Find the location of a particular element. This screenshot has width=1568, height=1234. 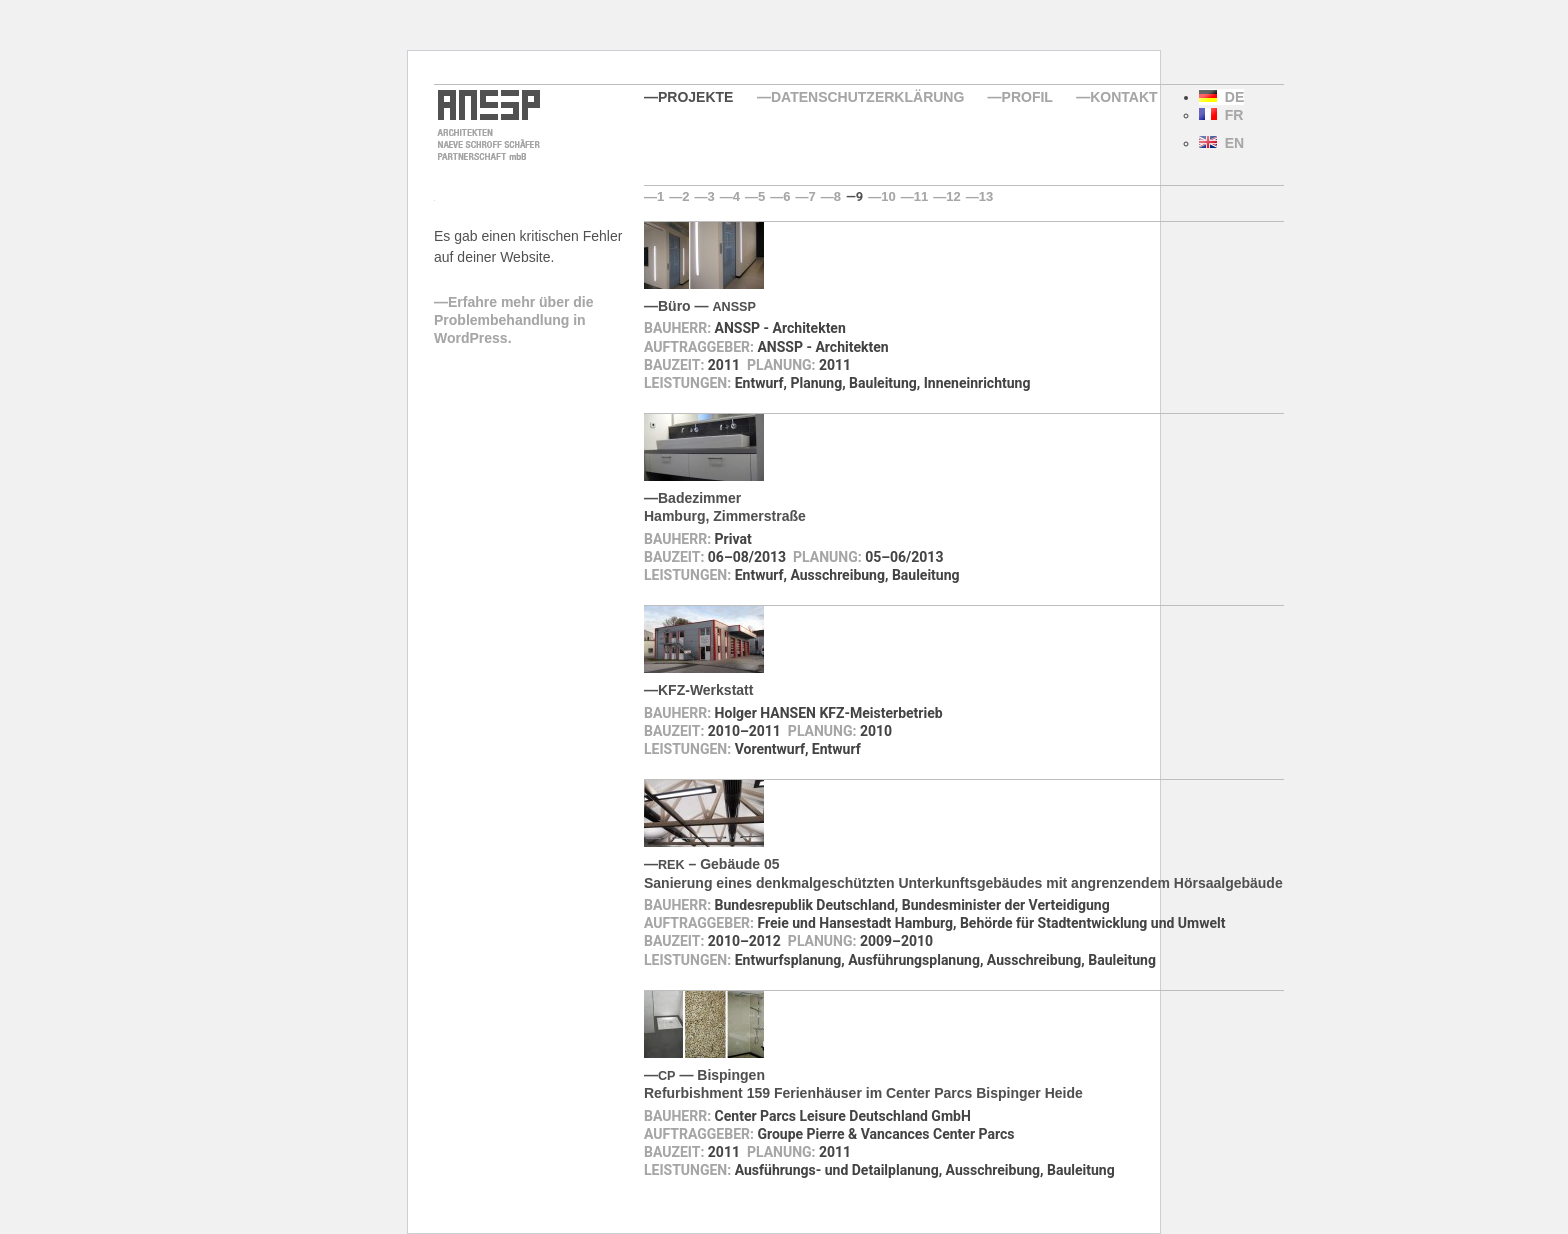

13 is located at coordinates (986, 196).